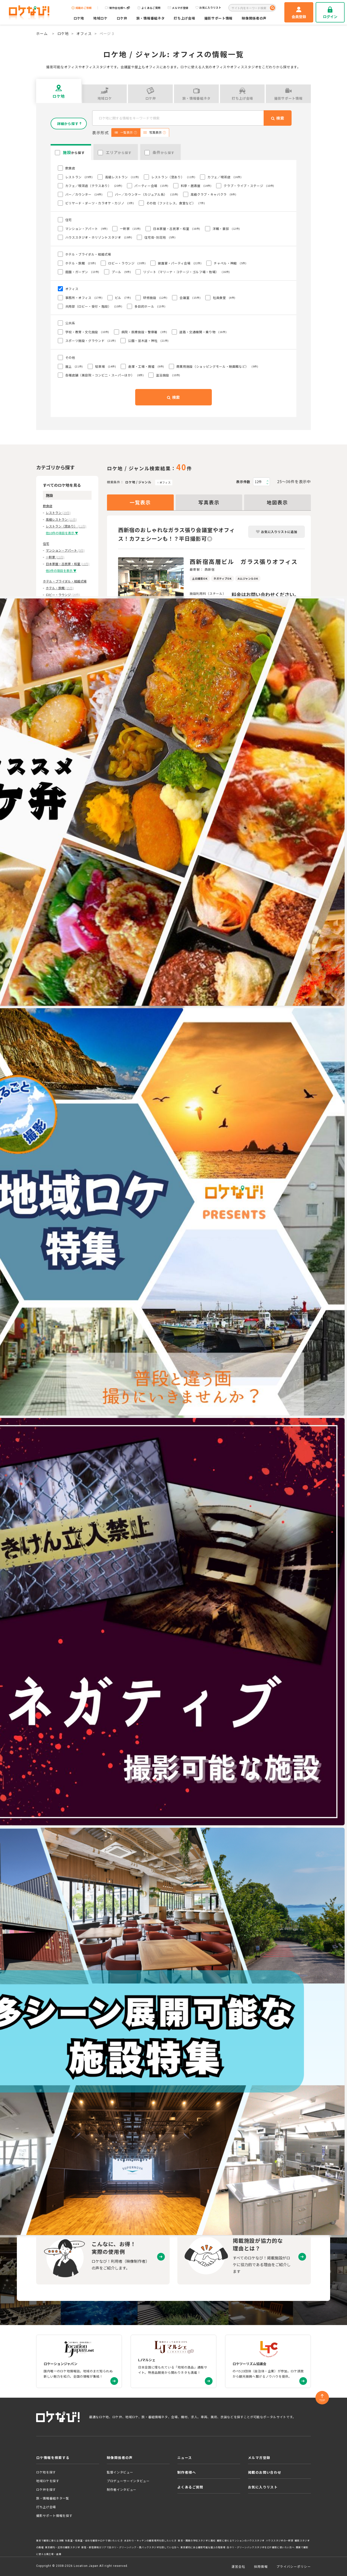 This screenshot has width=347, height=2576. I want to click on 地域ロケ, so click(100, 18).